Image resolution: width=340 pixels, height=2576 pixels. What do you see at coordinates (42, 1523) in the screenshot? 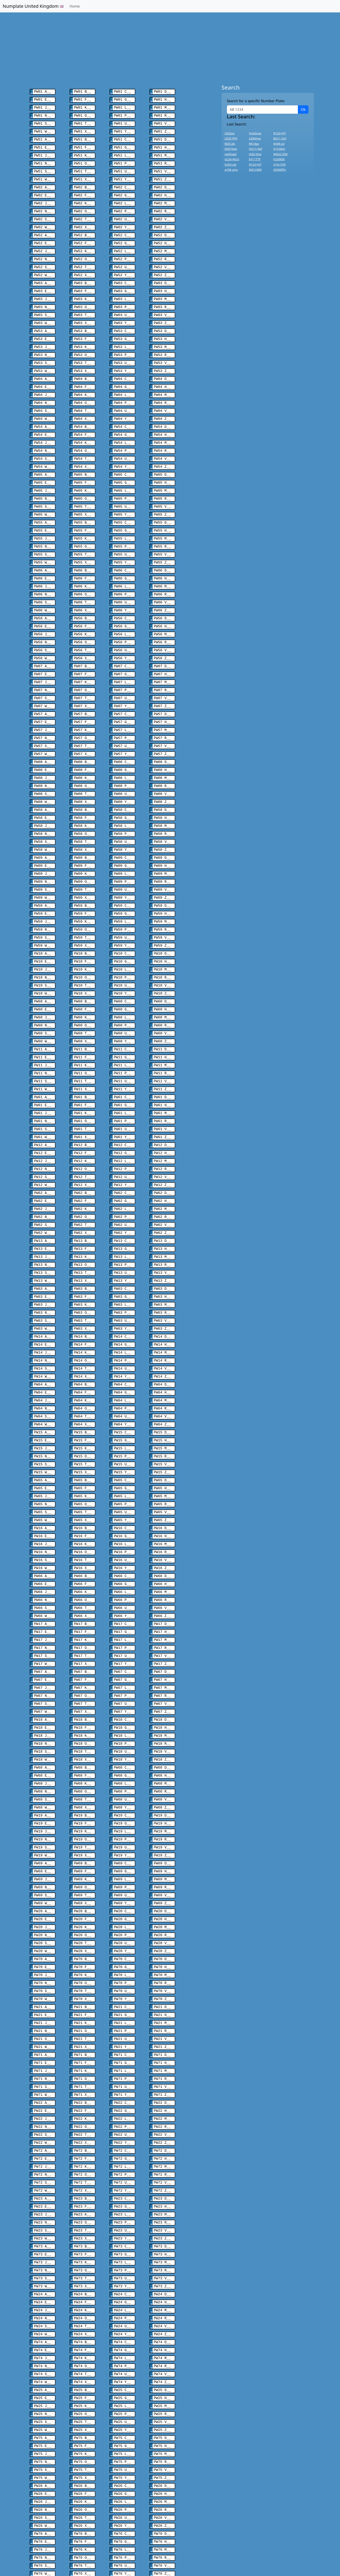
I see `PW66 S__` at bounding box center [42, 1523].